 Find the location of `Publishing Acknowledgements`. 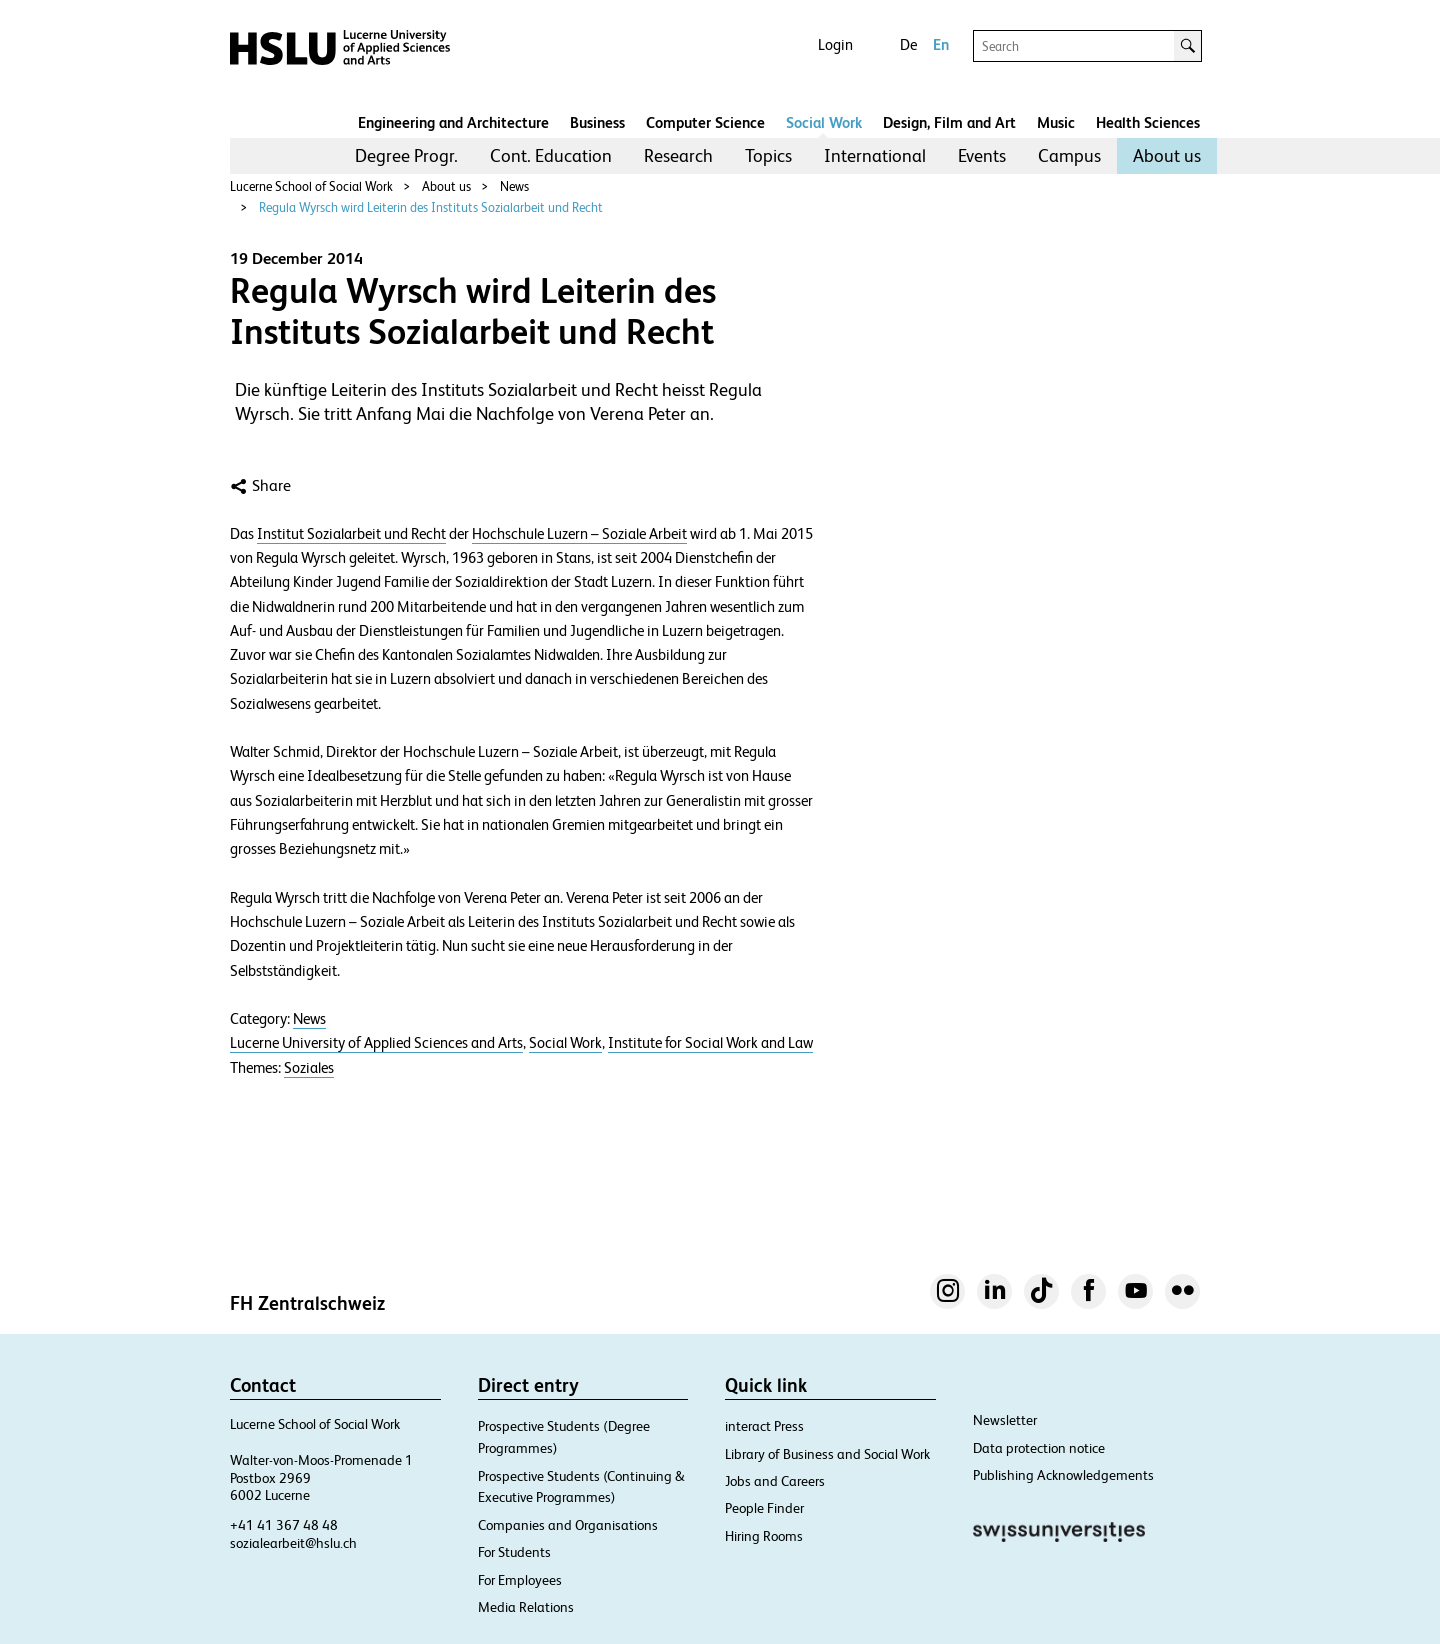

Publishing Acknowledgements is located at coordinates (1063, 1475).